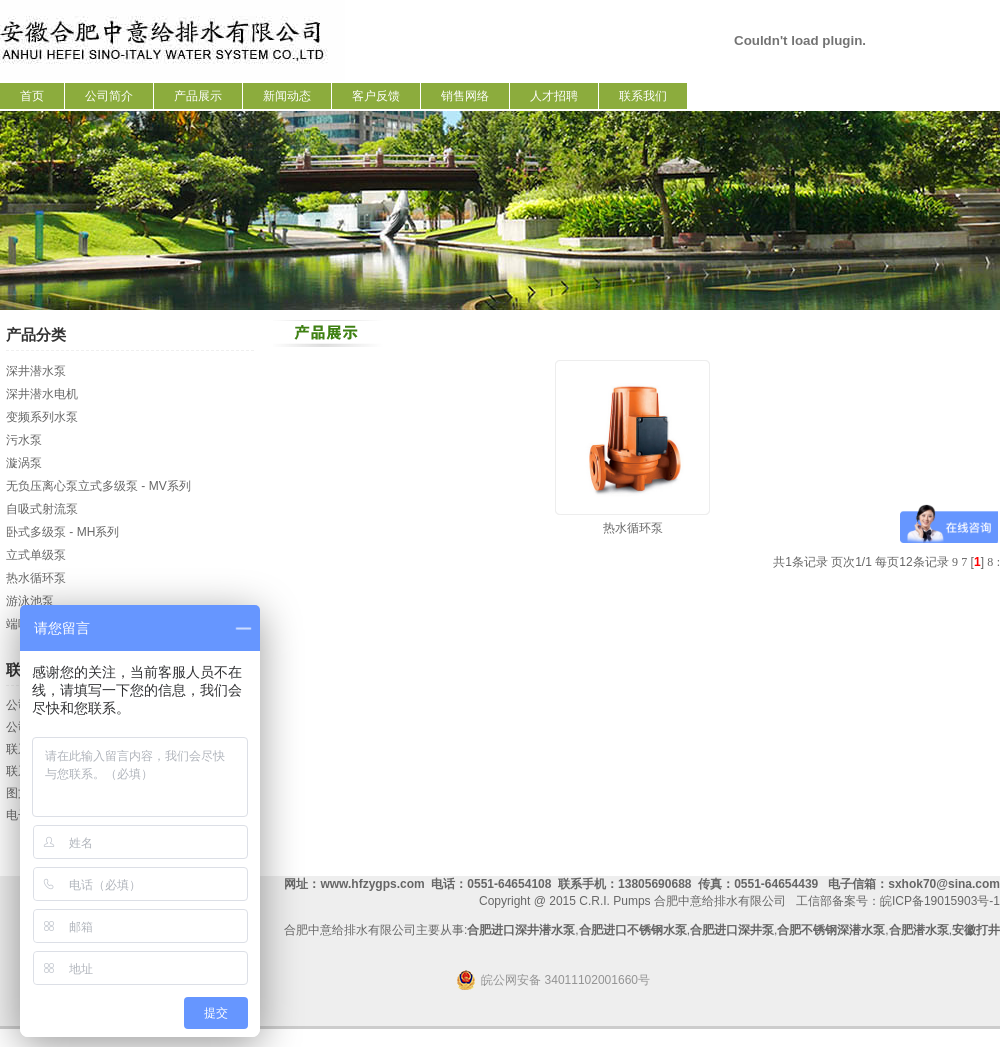 This screenshot has height=1047, width=1000. What do you see at coordinates (643, 96) in the screenshot?
I see `联系我们` at bounding box center [643, 96].